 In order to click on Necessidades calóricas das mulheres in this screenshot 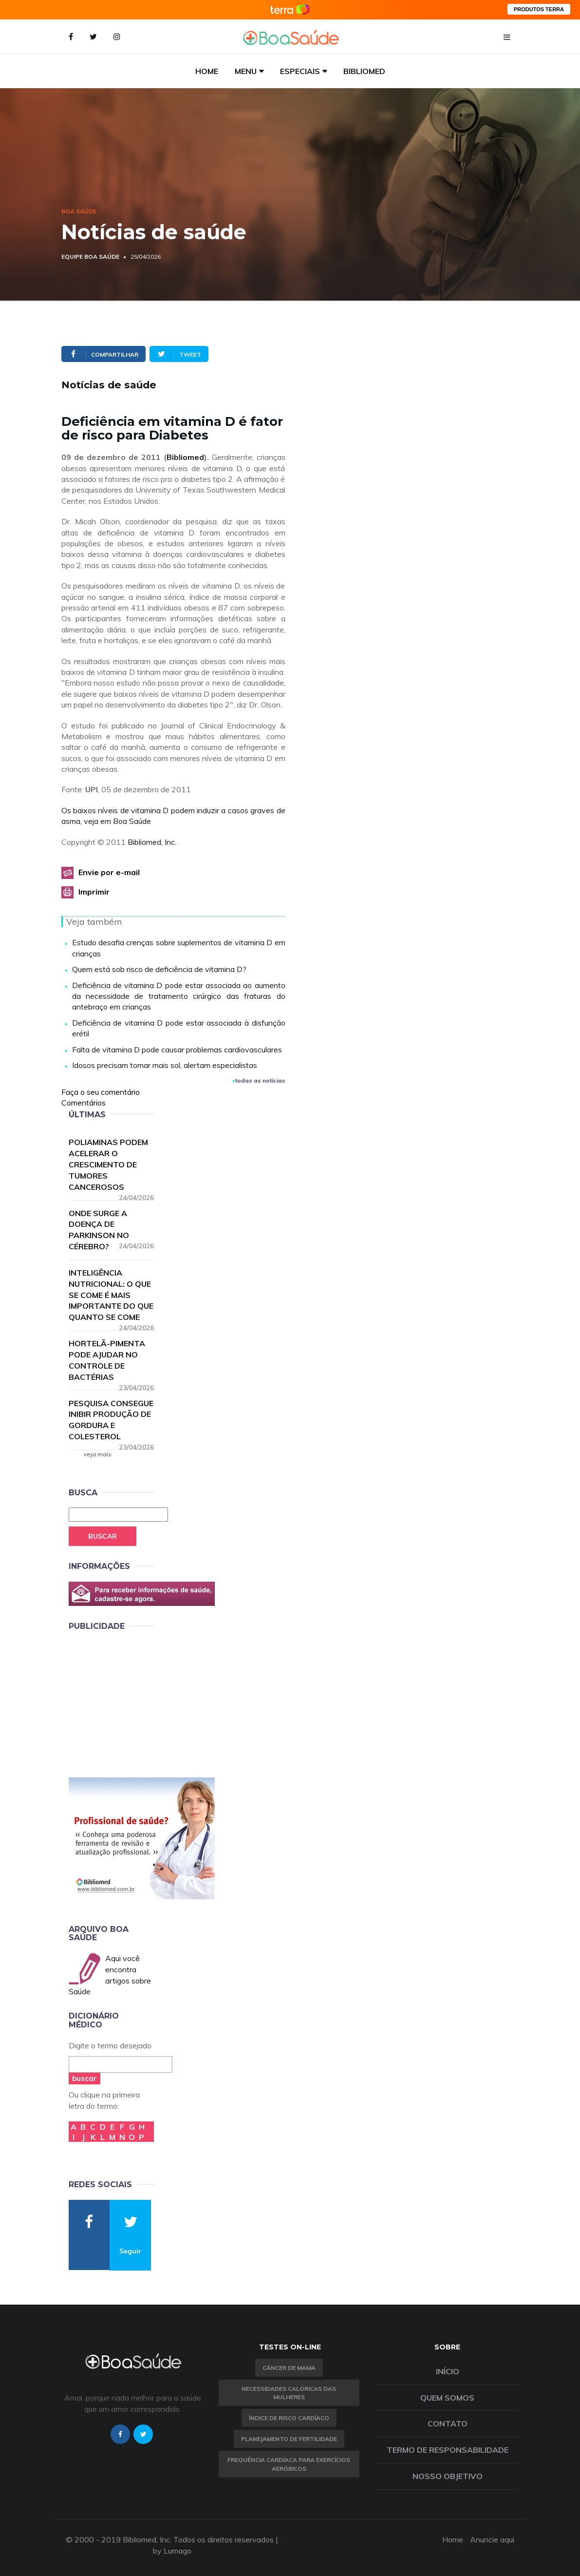, I will do `click(289, 2393)`.